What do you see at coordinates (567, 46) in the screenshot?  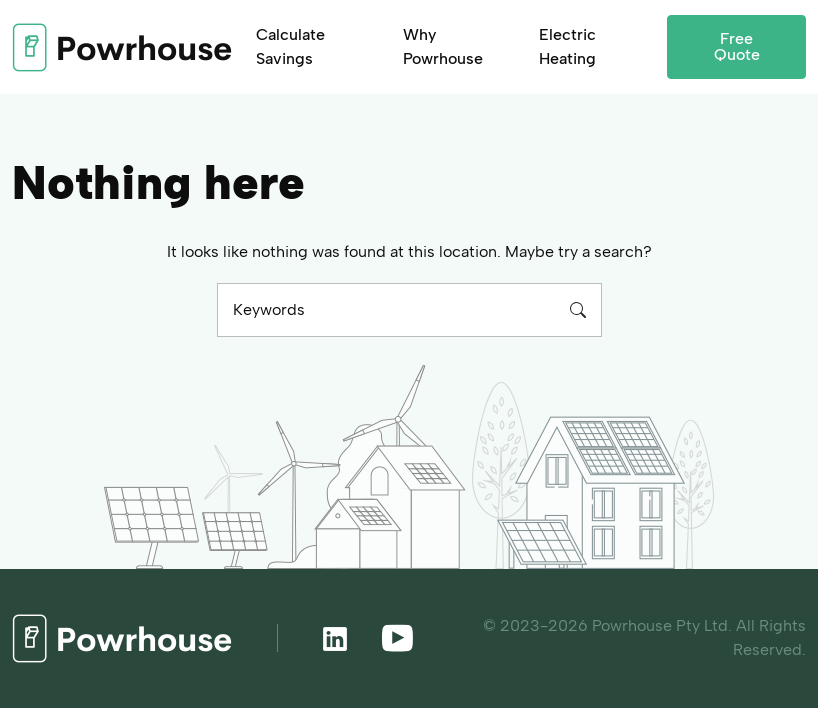 I see `Electric Heating` at bounding box center [567, 46].